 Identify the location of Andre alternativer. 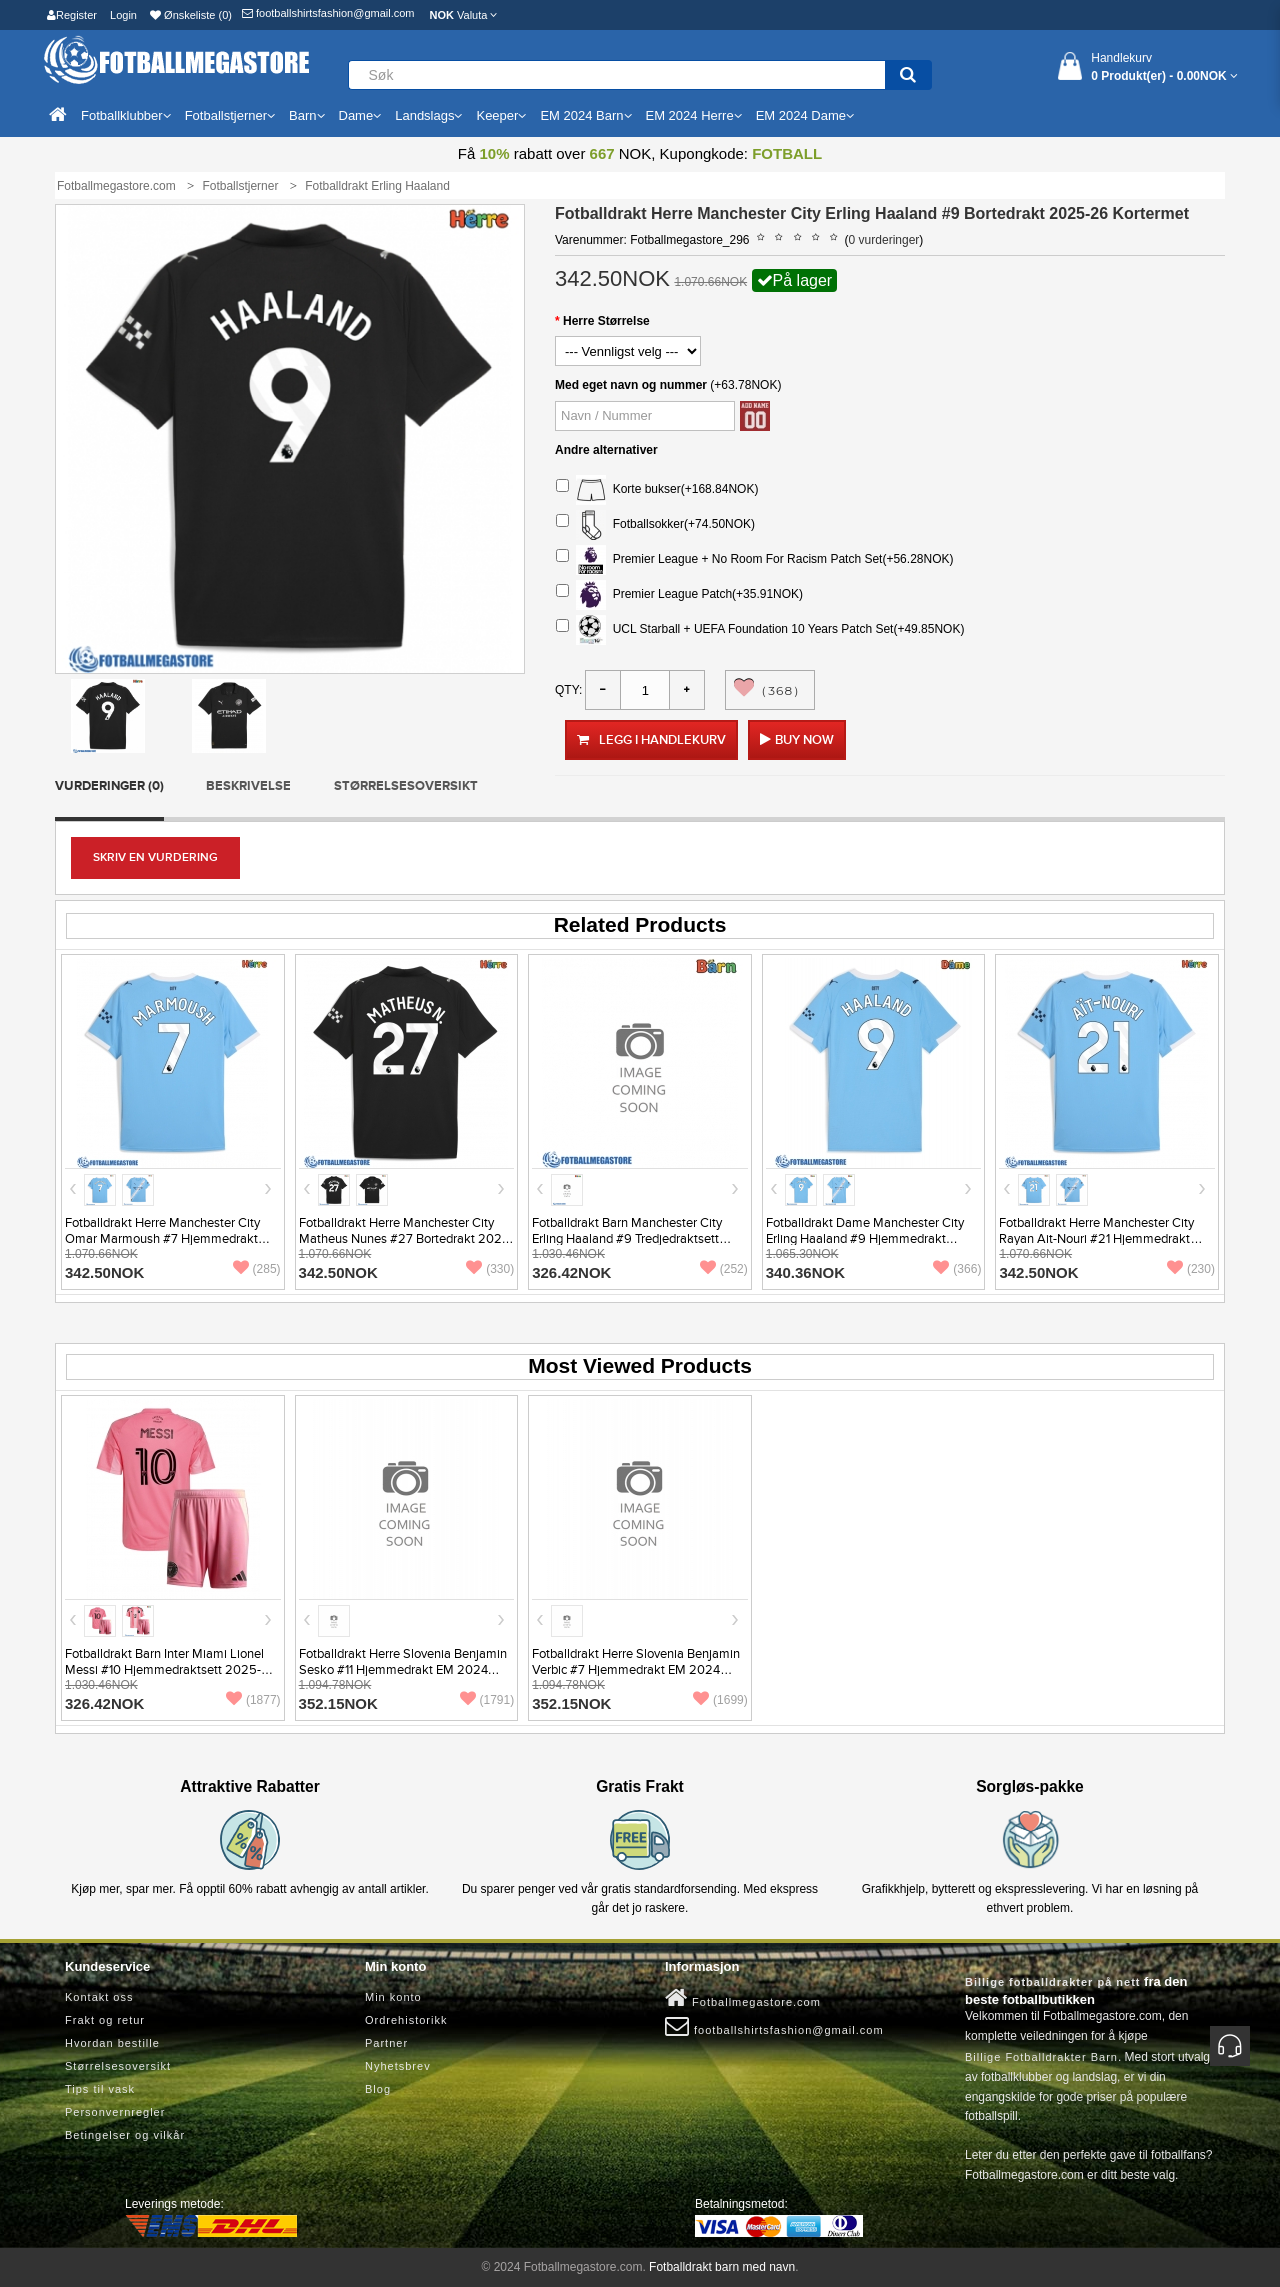
(606, 450).